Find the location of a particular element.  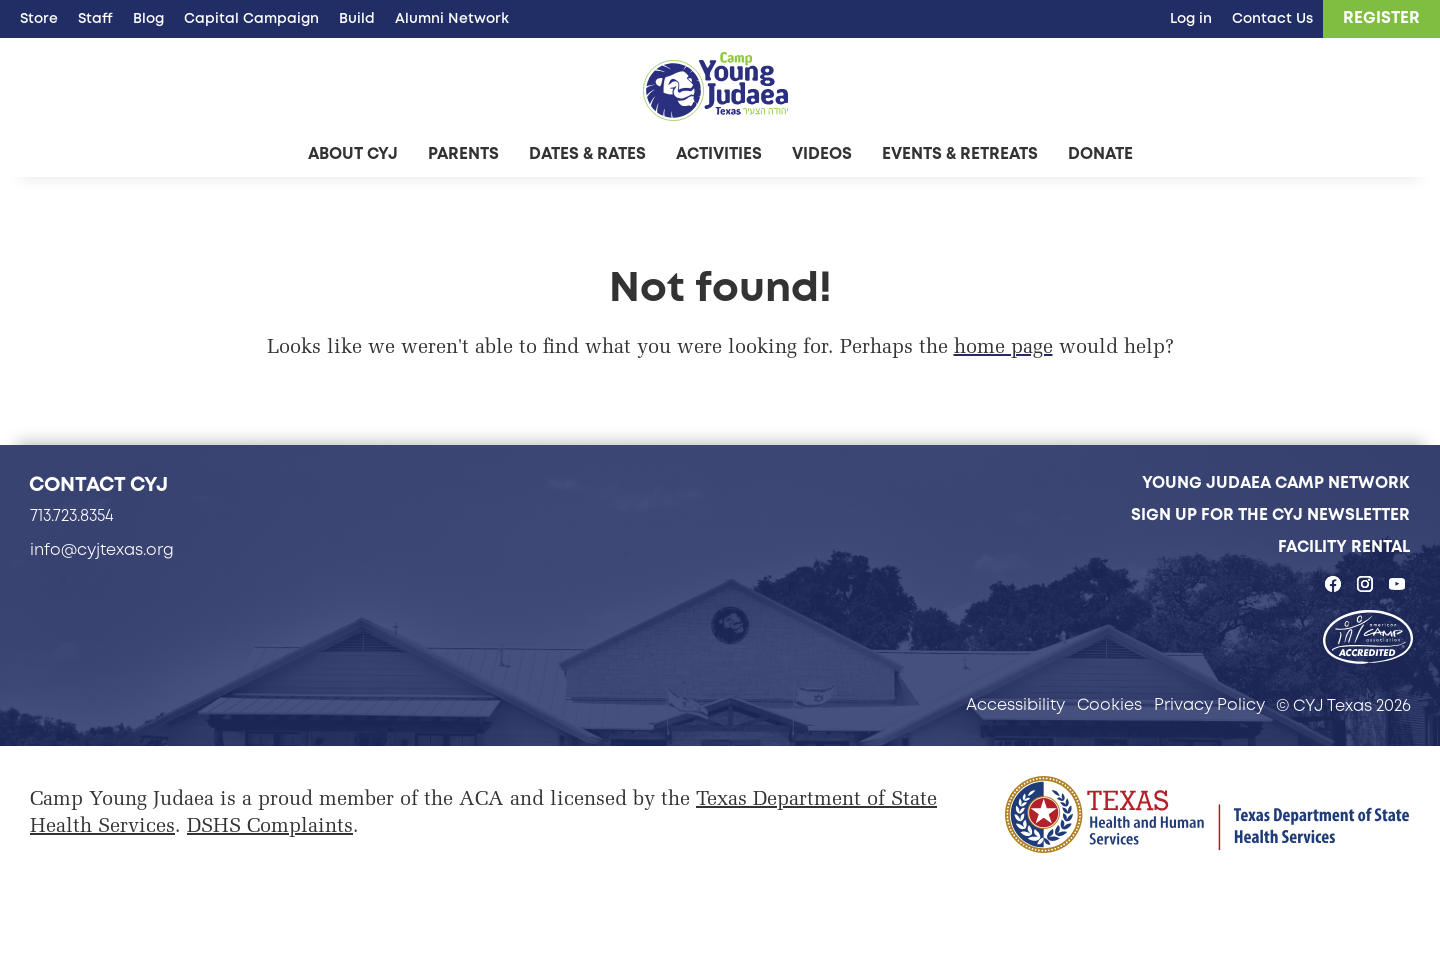

[Page opens in a new tab] is located at coordinates (1207, 814).